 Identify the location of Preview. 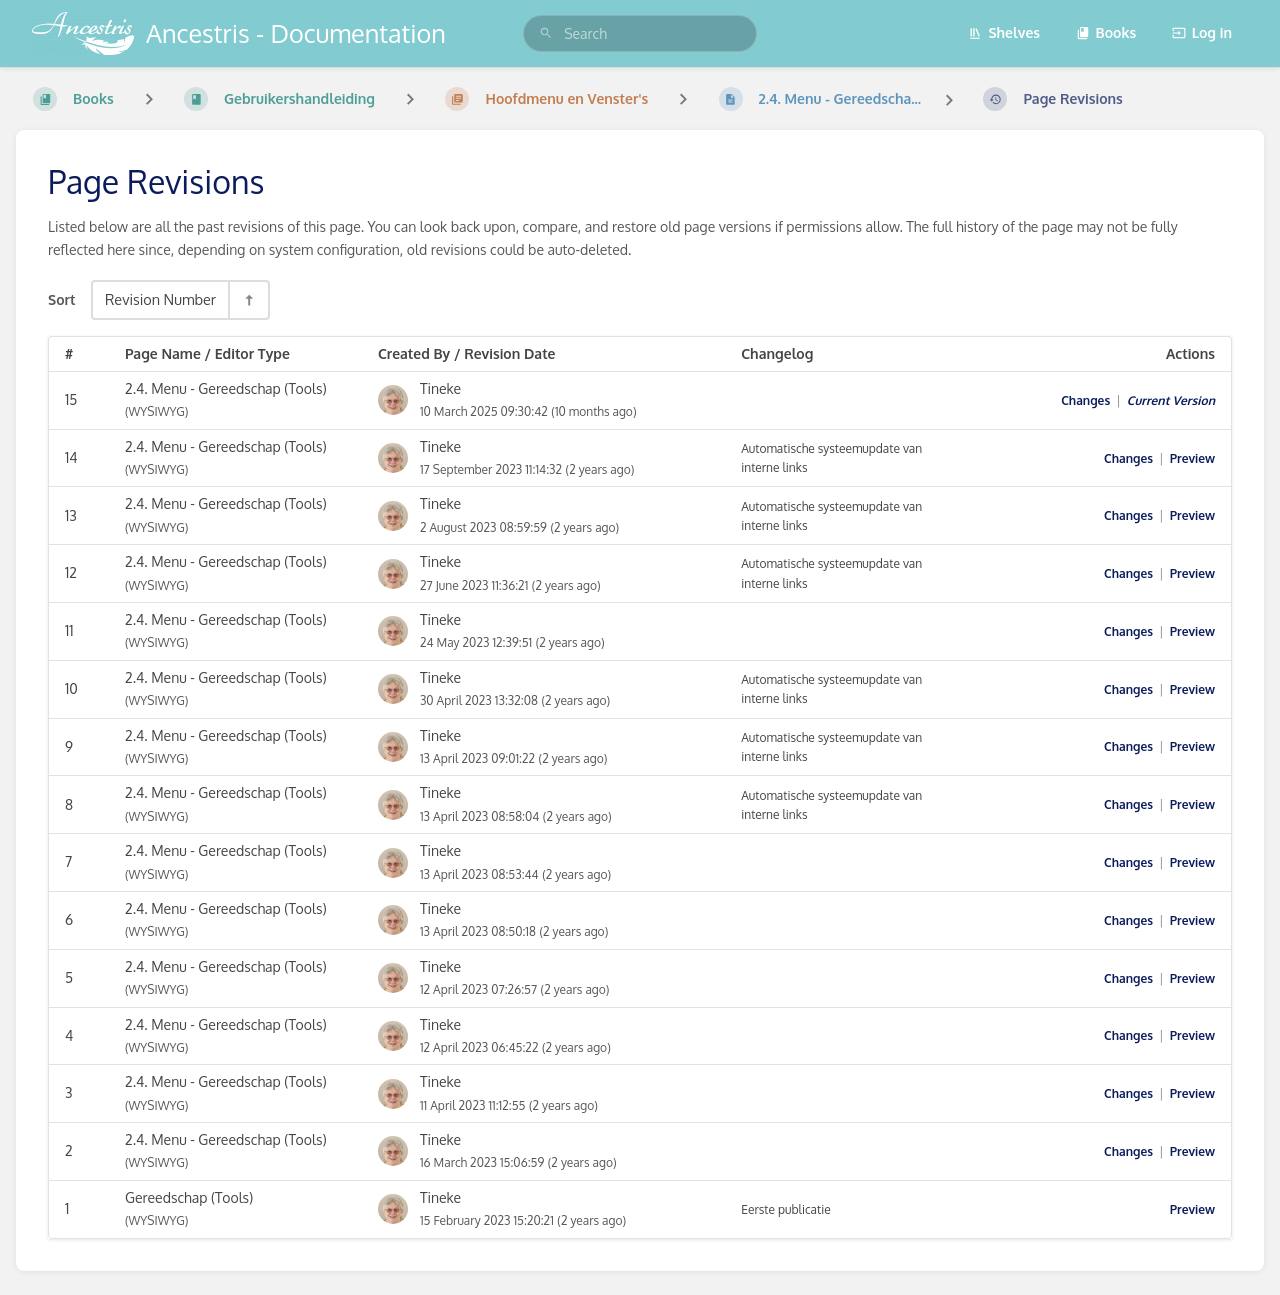
(1192, 458).